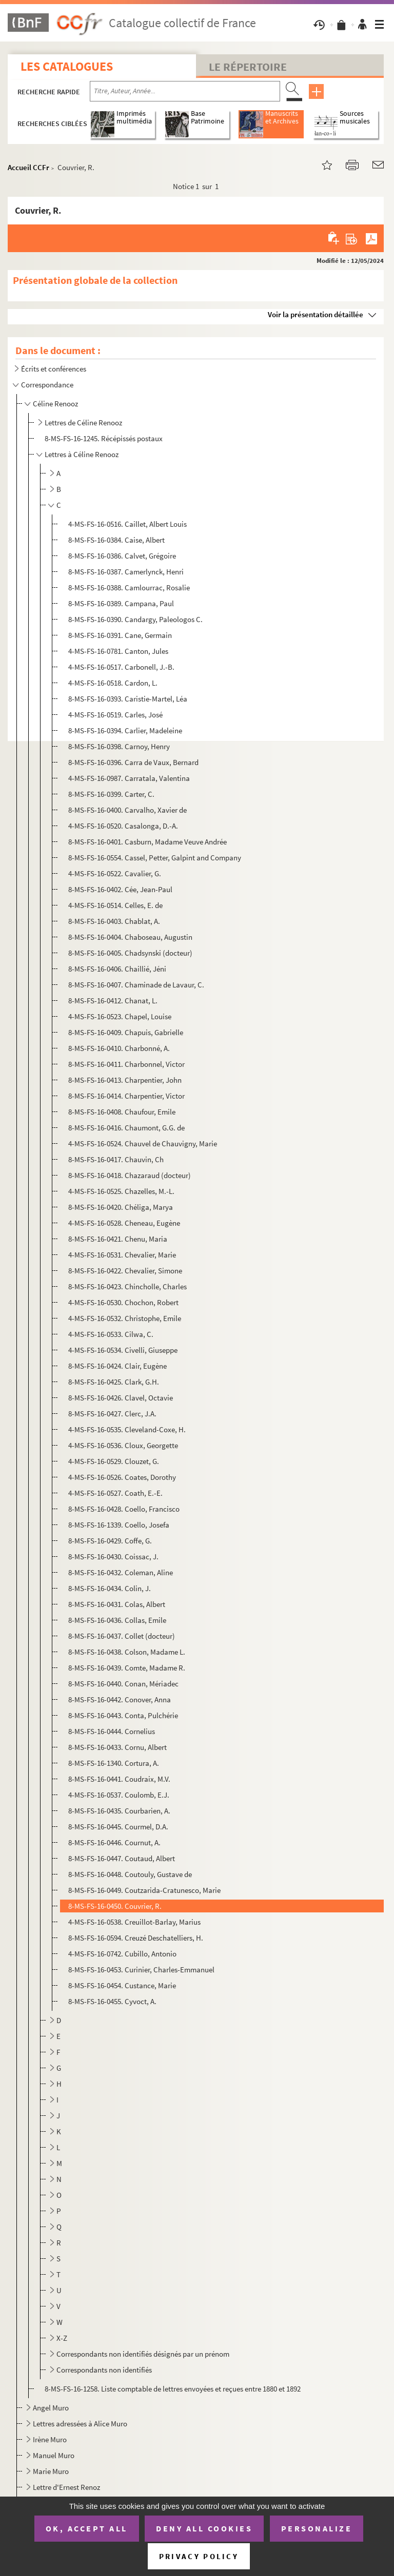 Image resolution: width=394 pixels, height=2576 pixels. What do you see at coordinates (117, 1239) in the screenshot?
I see `8-MS-FS-16-0421. Chenu, Maria` at bounding box center [117, 1239].